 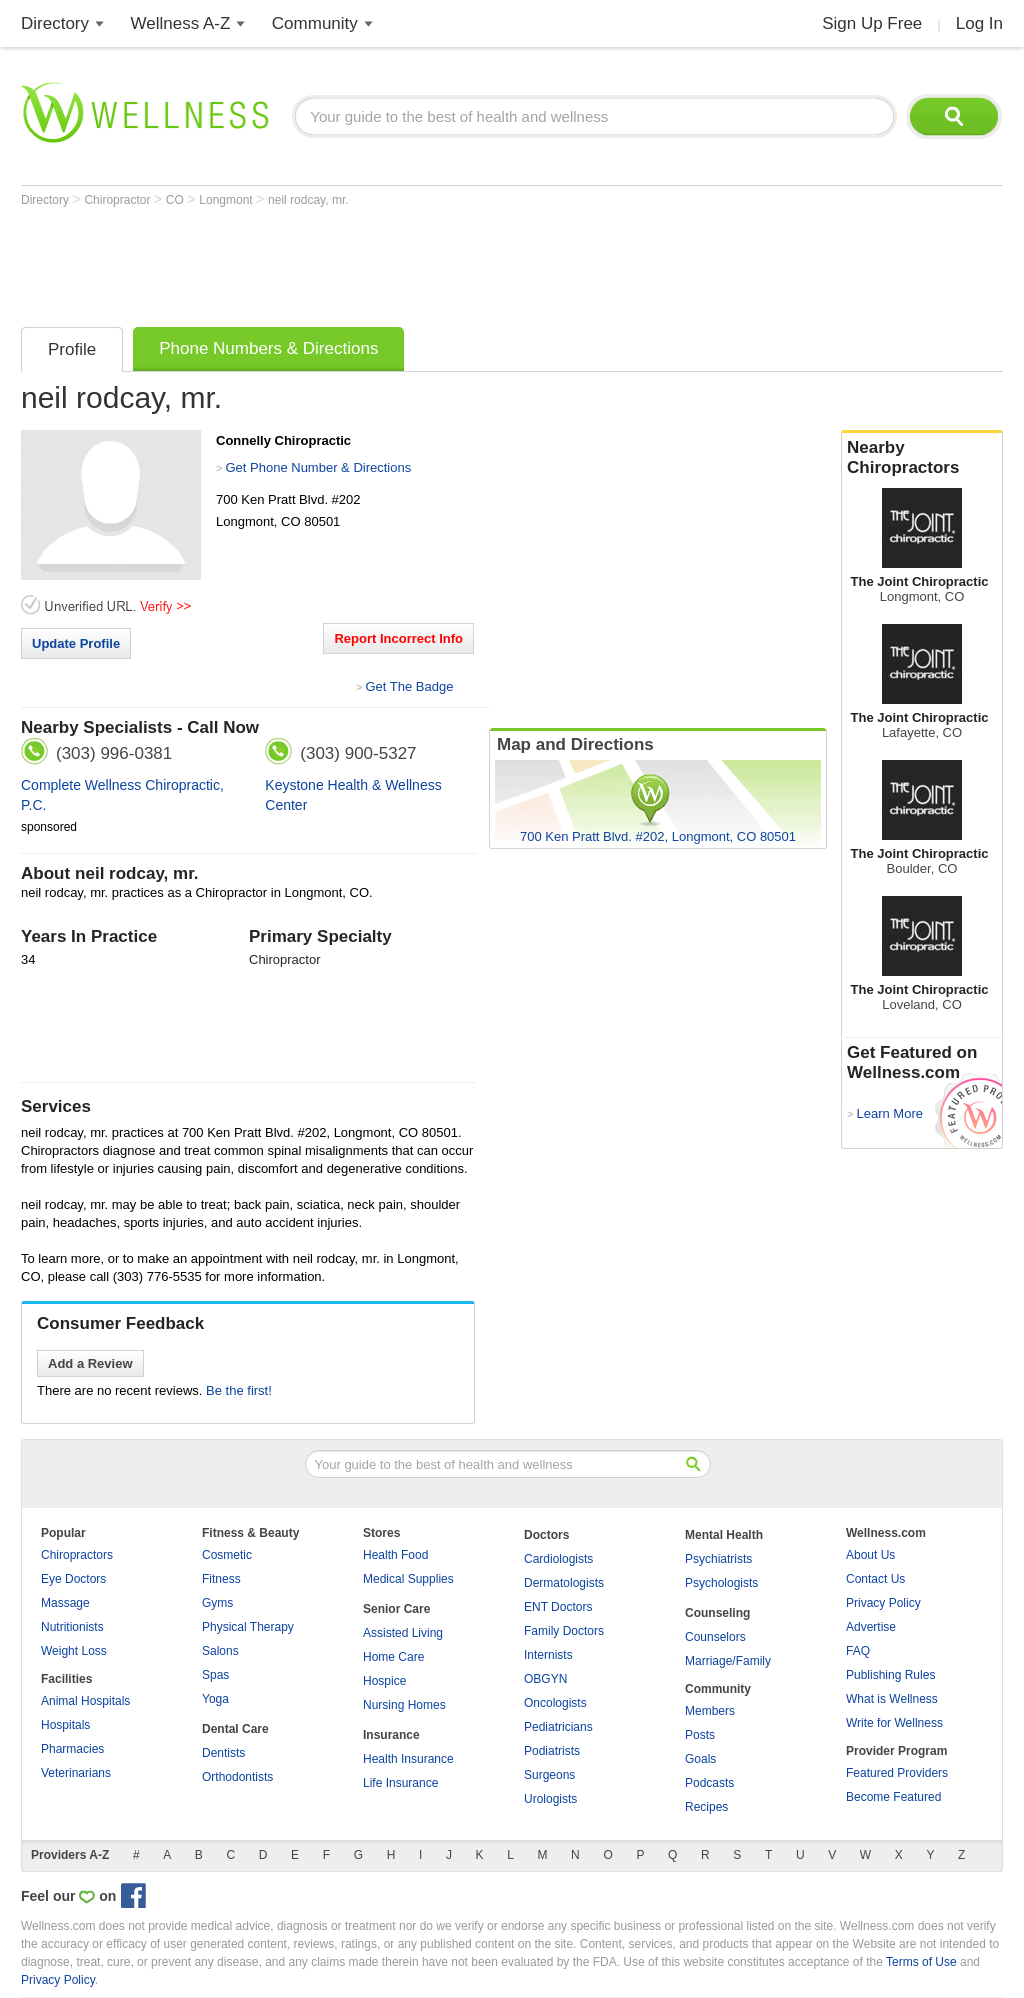 I want to click on Eye Doctors, so click(x=73, y=1579).